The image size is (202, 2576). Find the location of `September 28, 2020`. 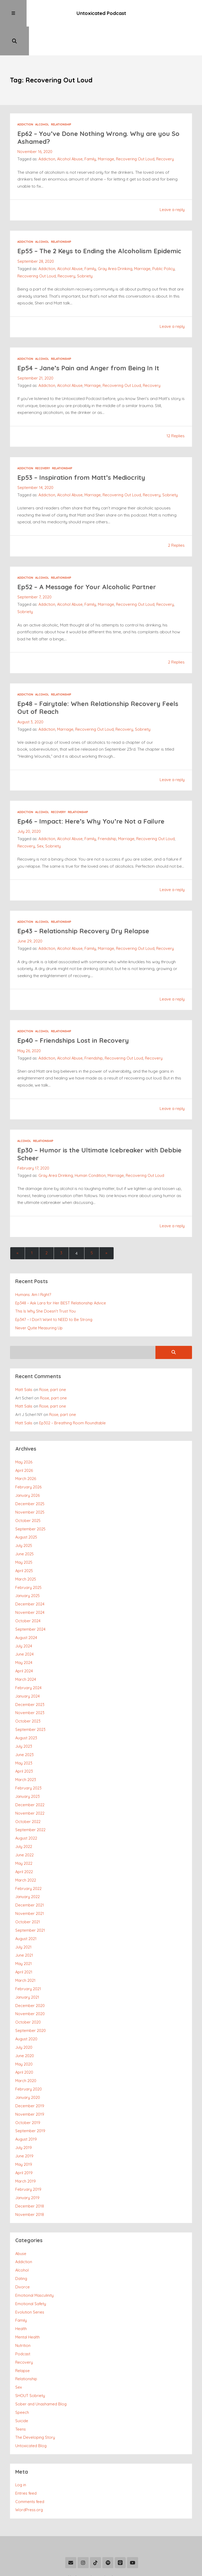

September 28, 2020 is located at coordinates (35, 242).